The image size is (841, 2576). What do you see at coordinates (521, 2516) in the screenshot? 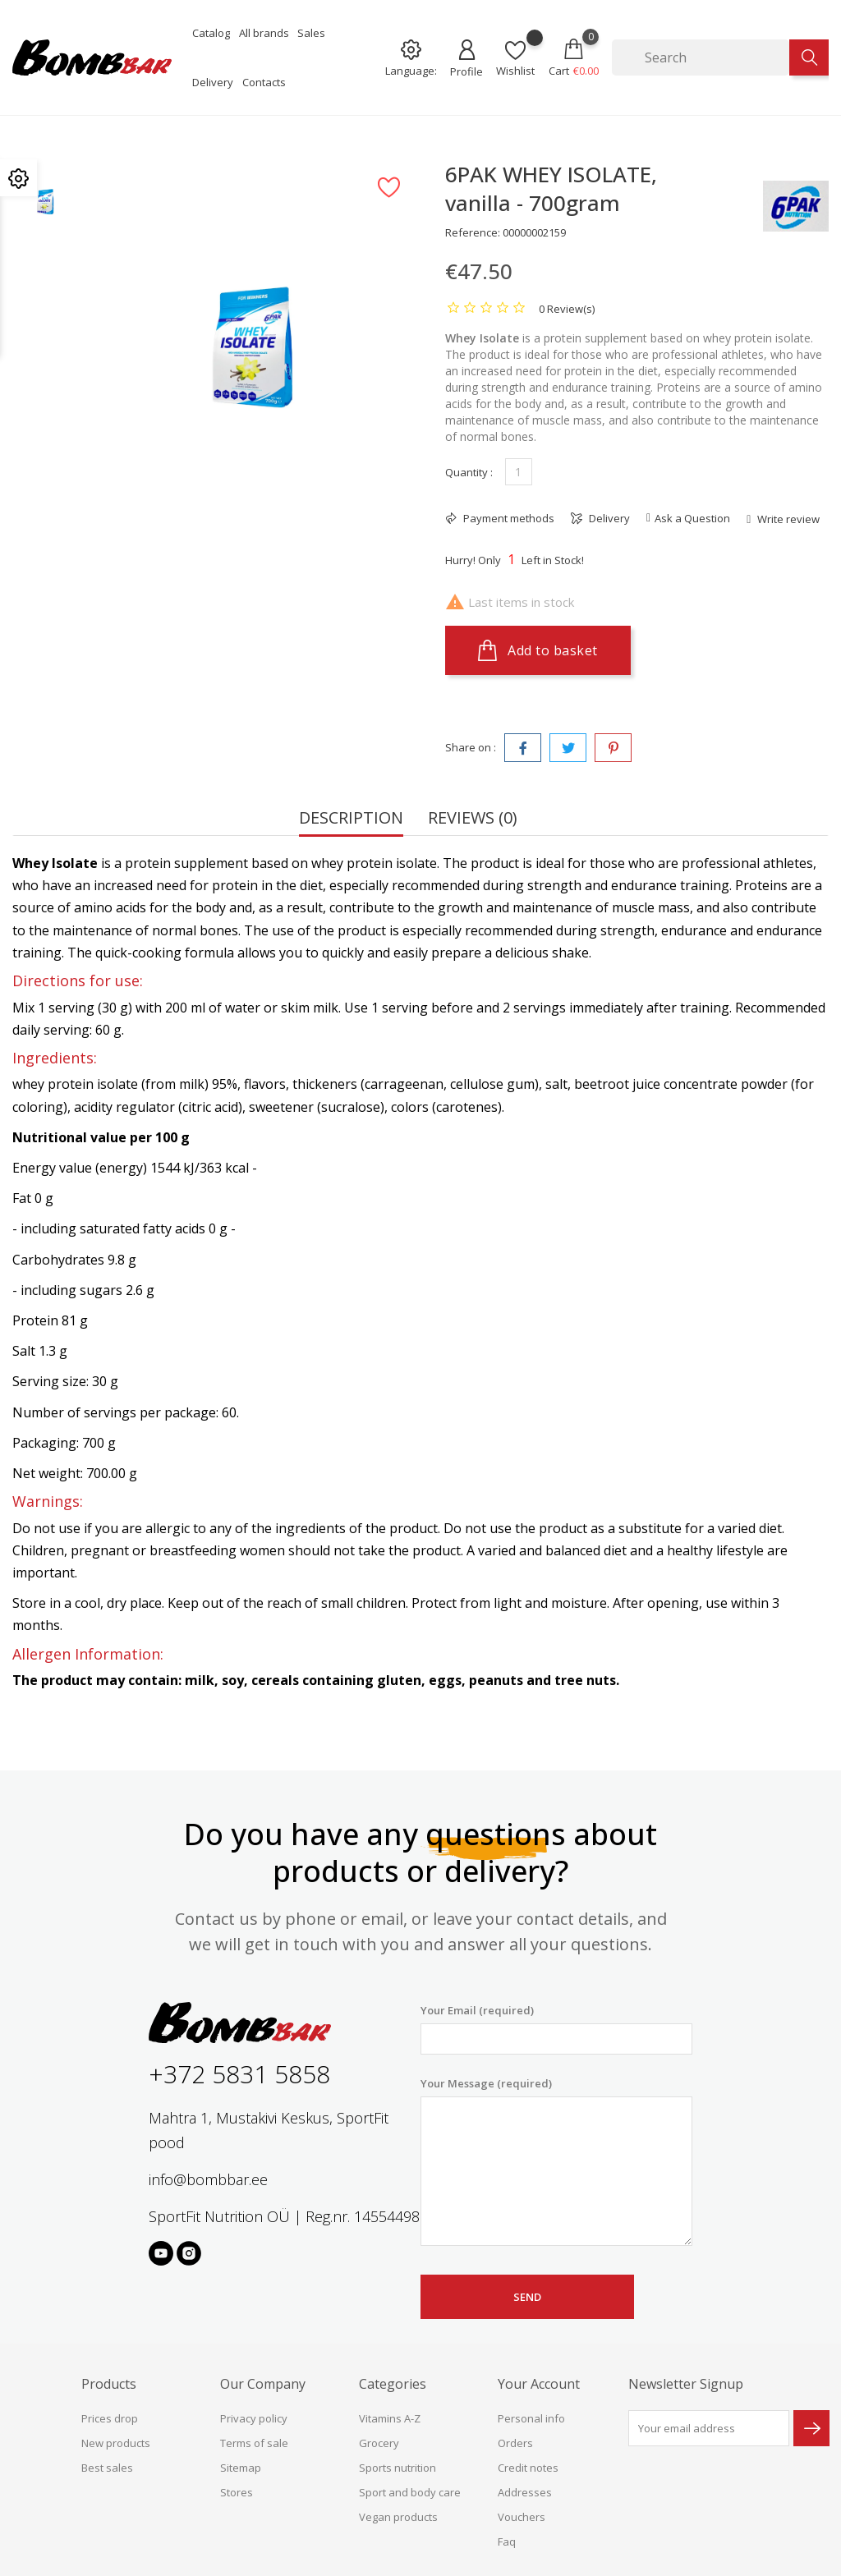
I see `Vouchers` at bounding box center [521, 2516].